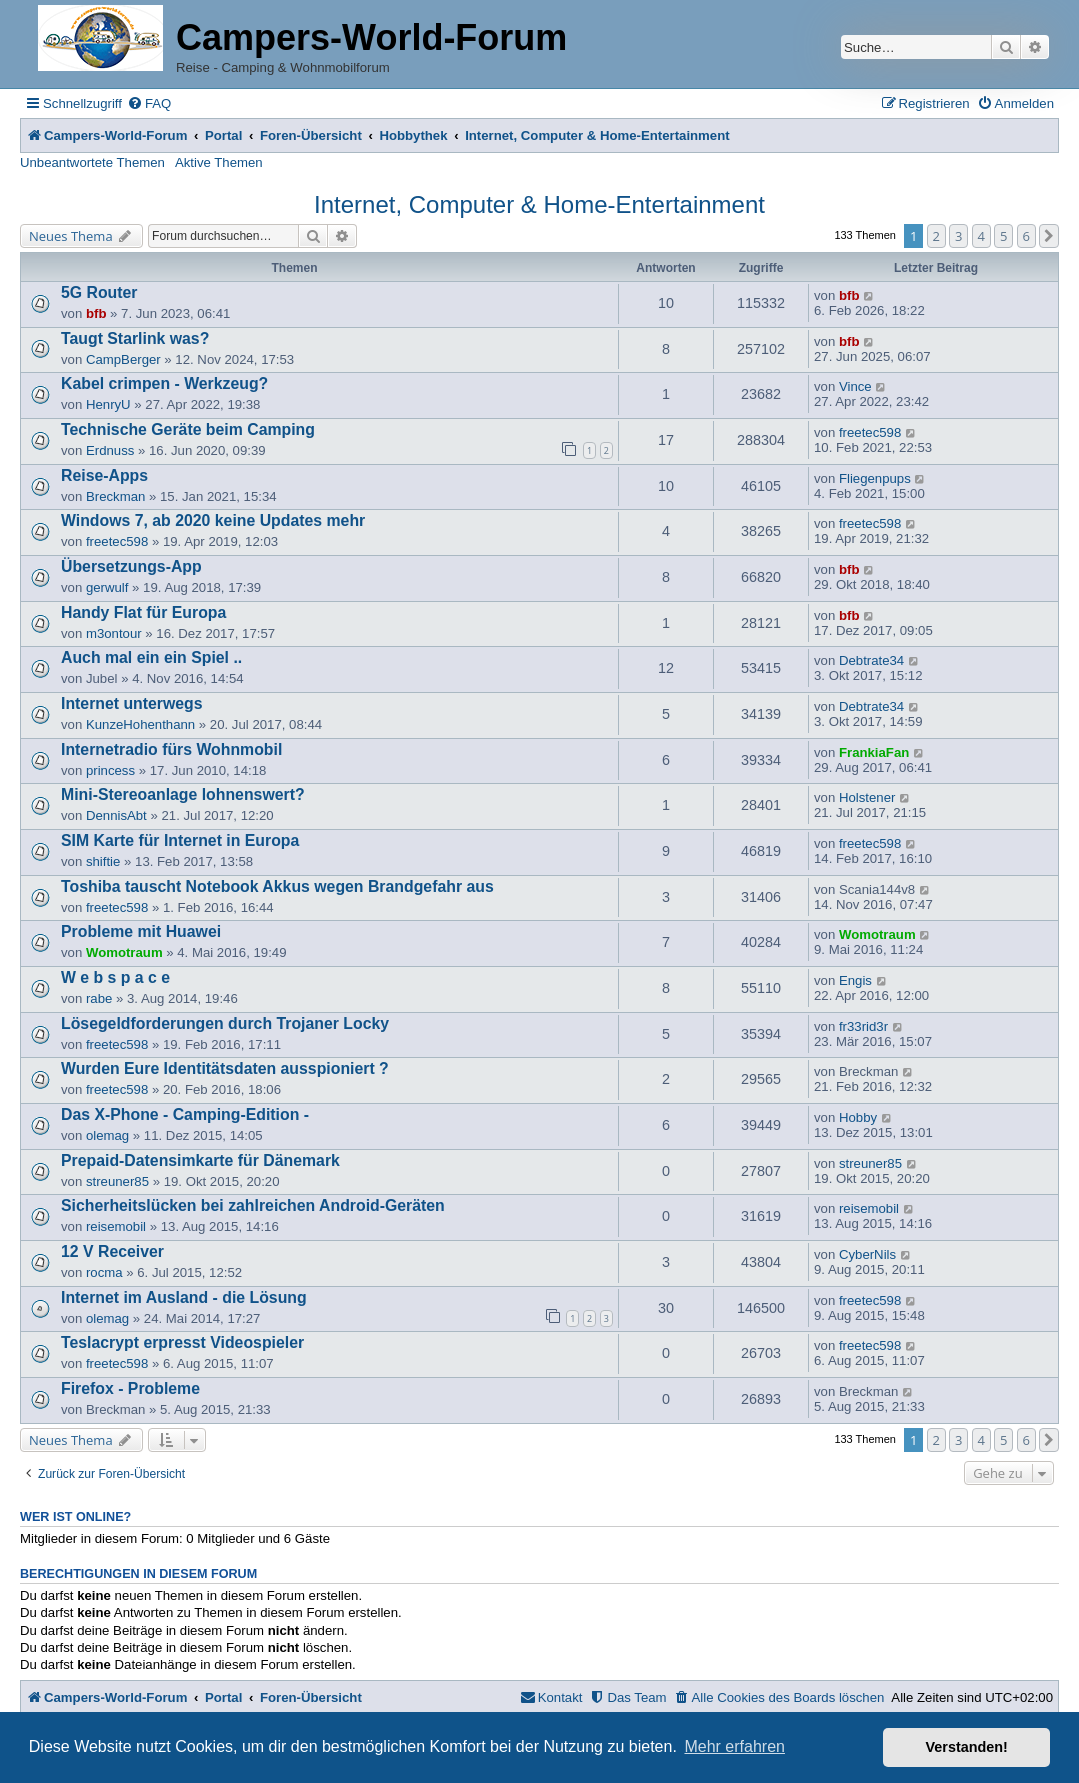 This screenshot has width=1079, height=1783. What do you see at coordinates (875, 478) in the screenshot?
I see `Fliegenpups` at bounding box center [875, 478].